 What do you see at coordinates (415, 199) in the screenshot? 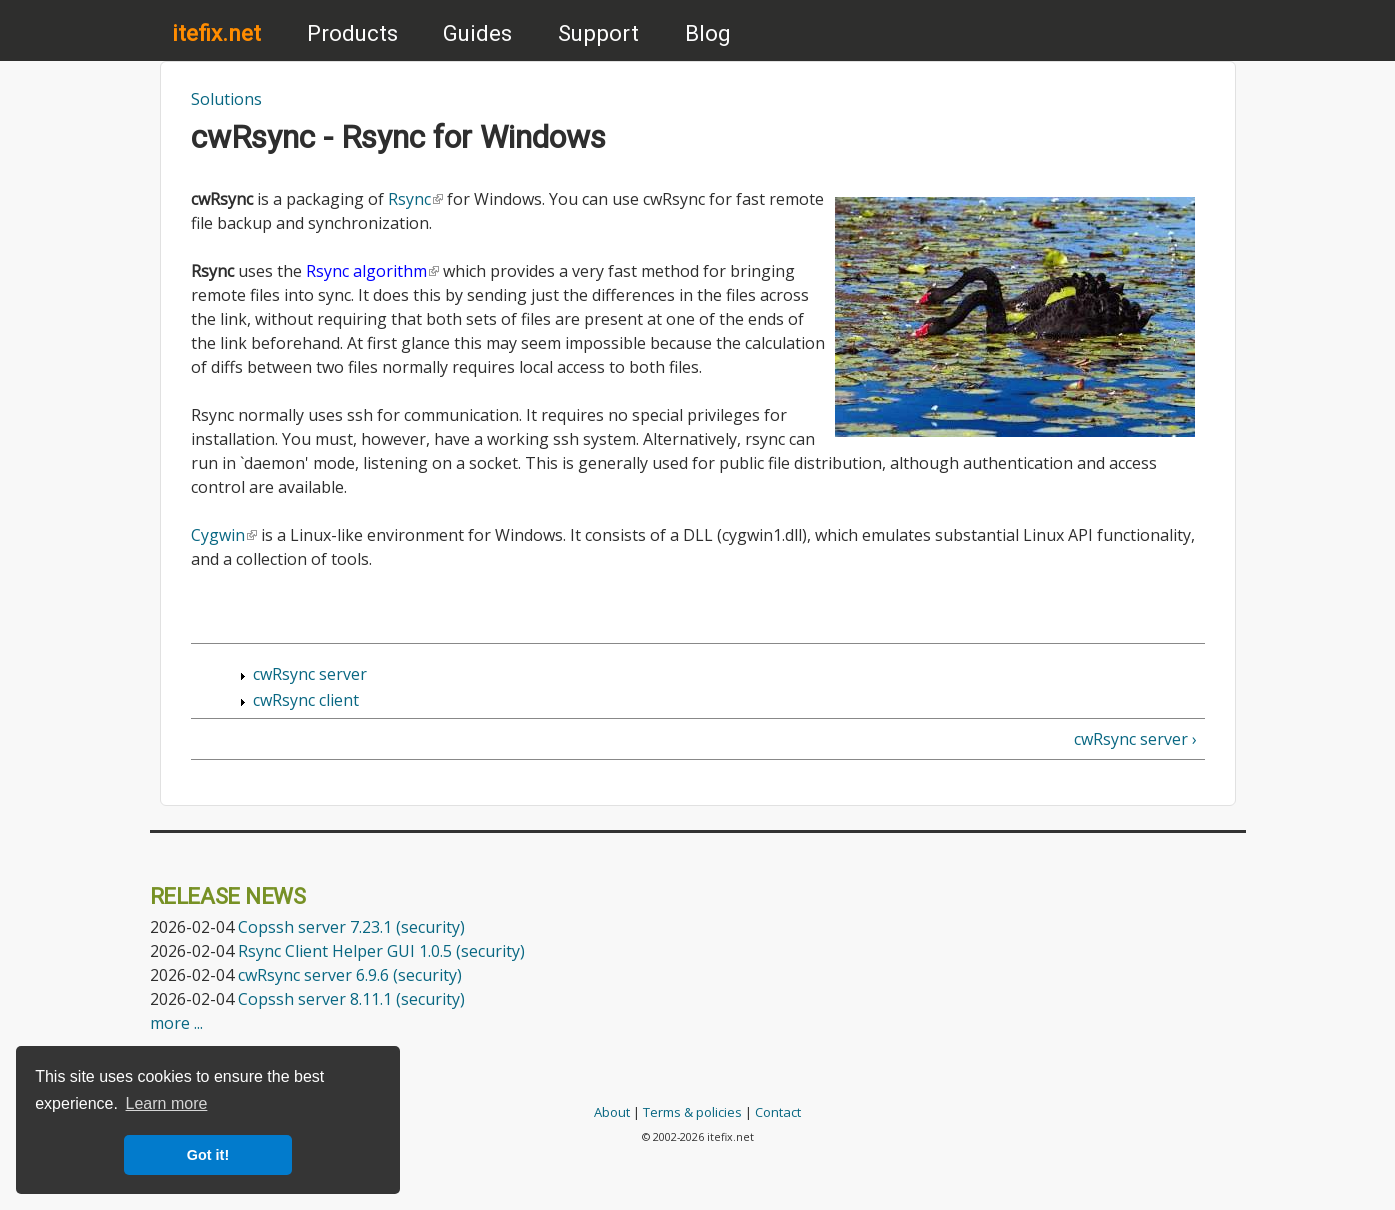
I see `Rsync` at bounding box center [415, 199].